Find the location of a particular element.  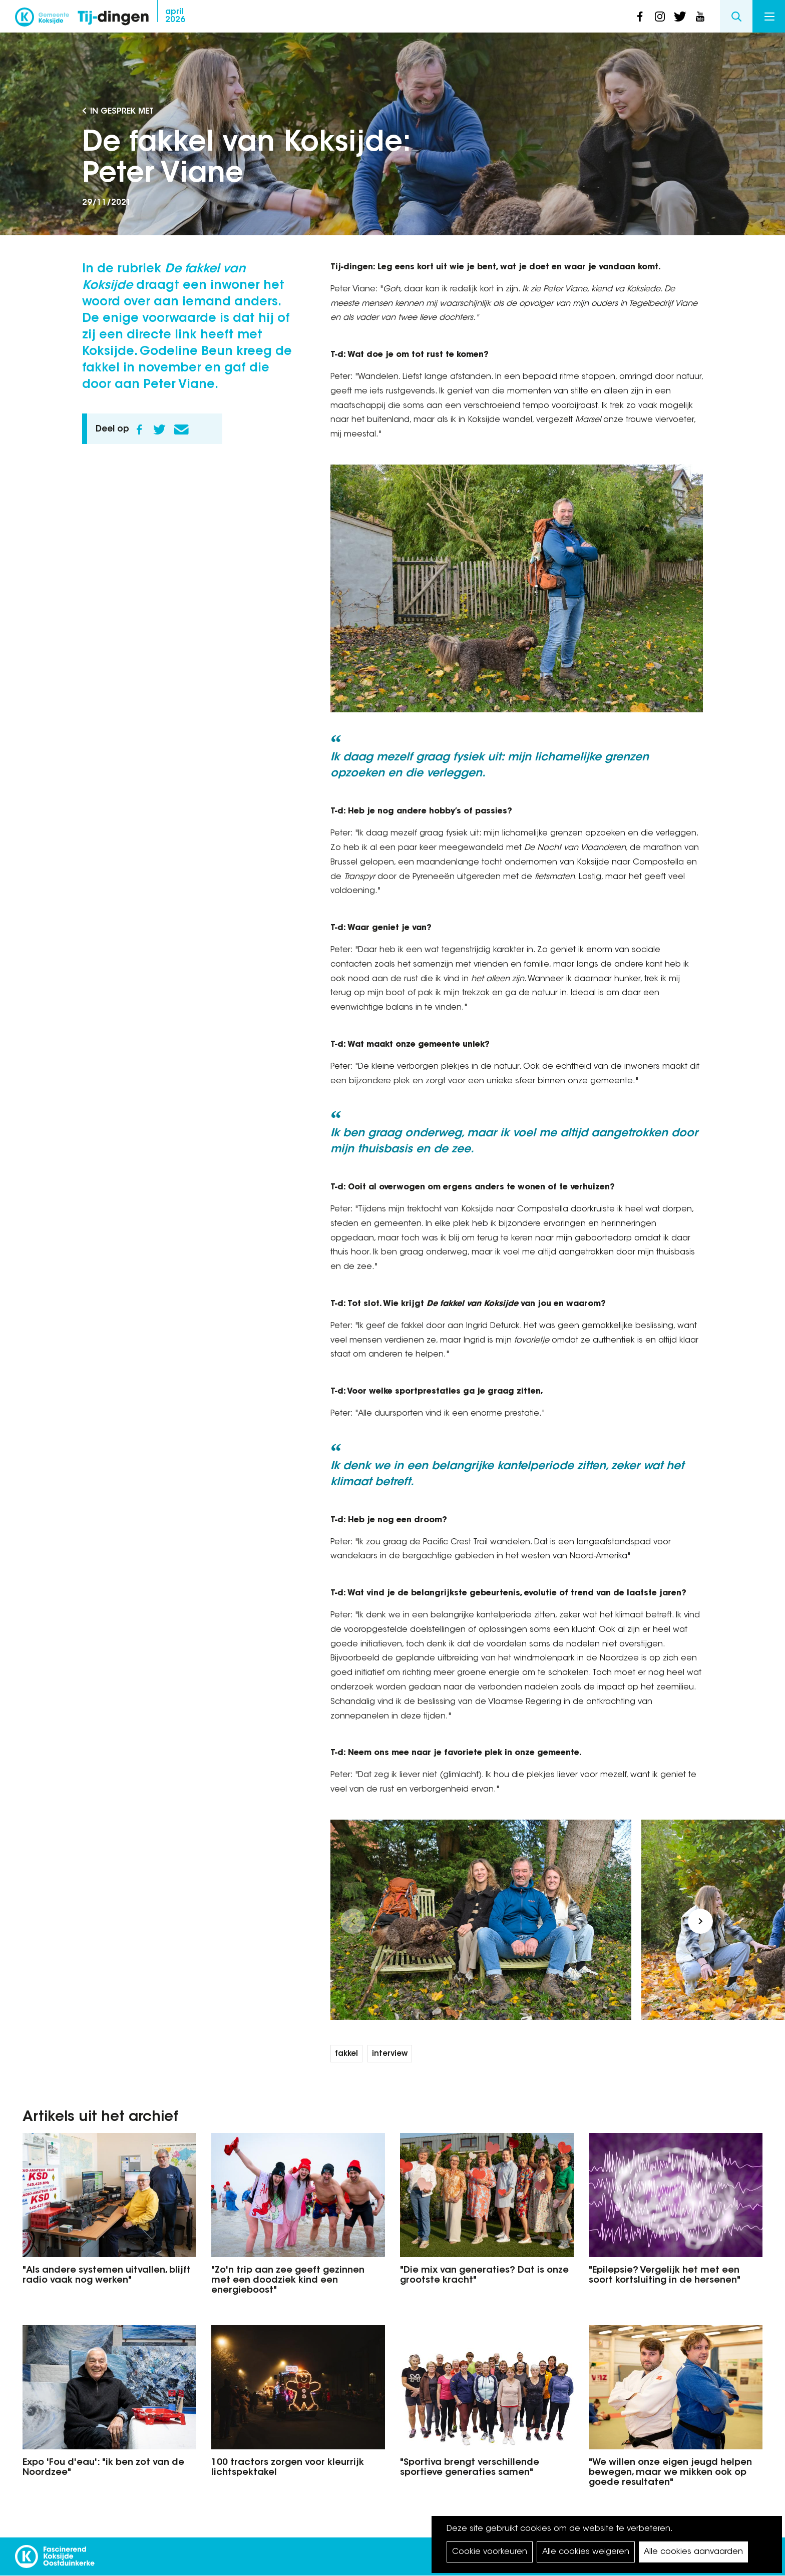

Cookie voorkeuren is located at coordinates (489, 2552).